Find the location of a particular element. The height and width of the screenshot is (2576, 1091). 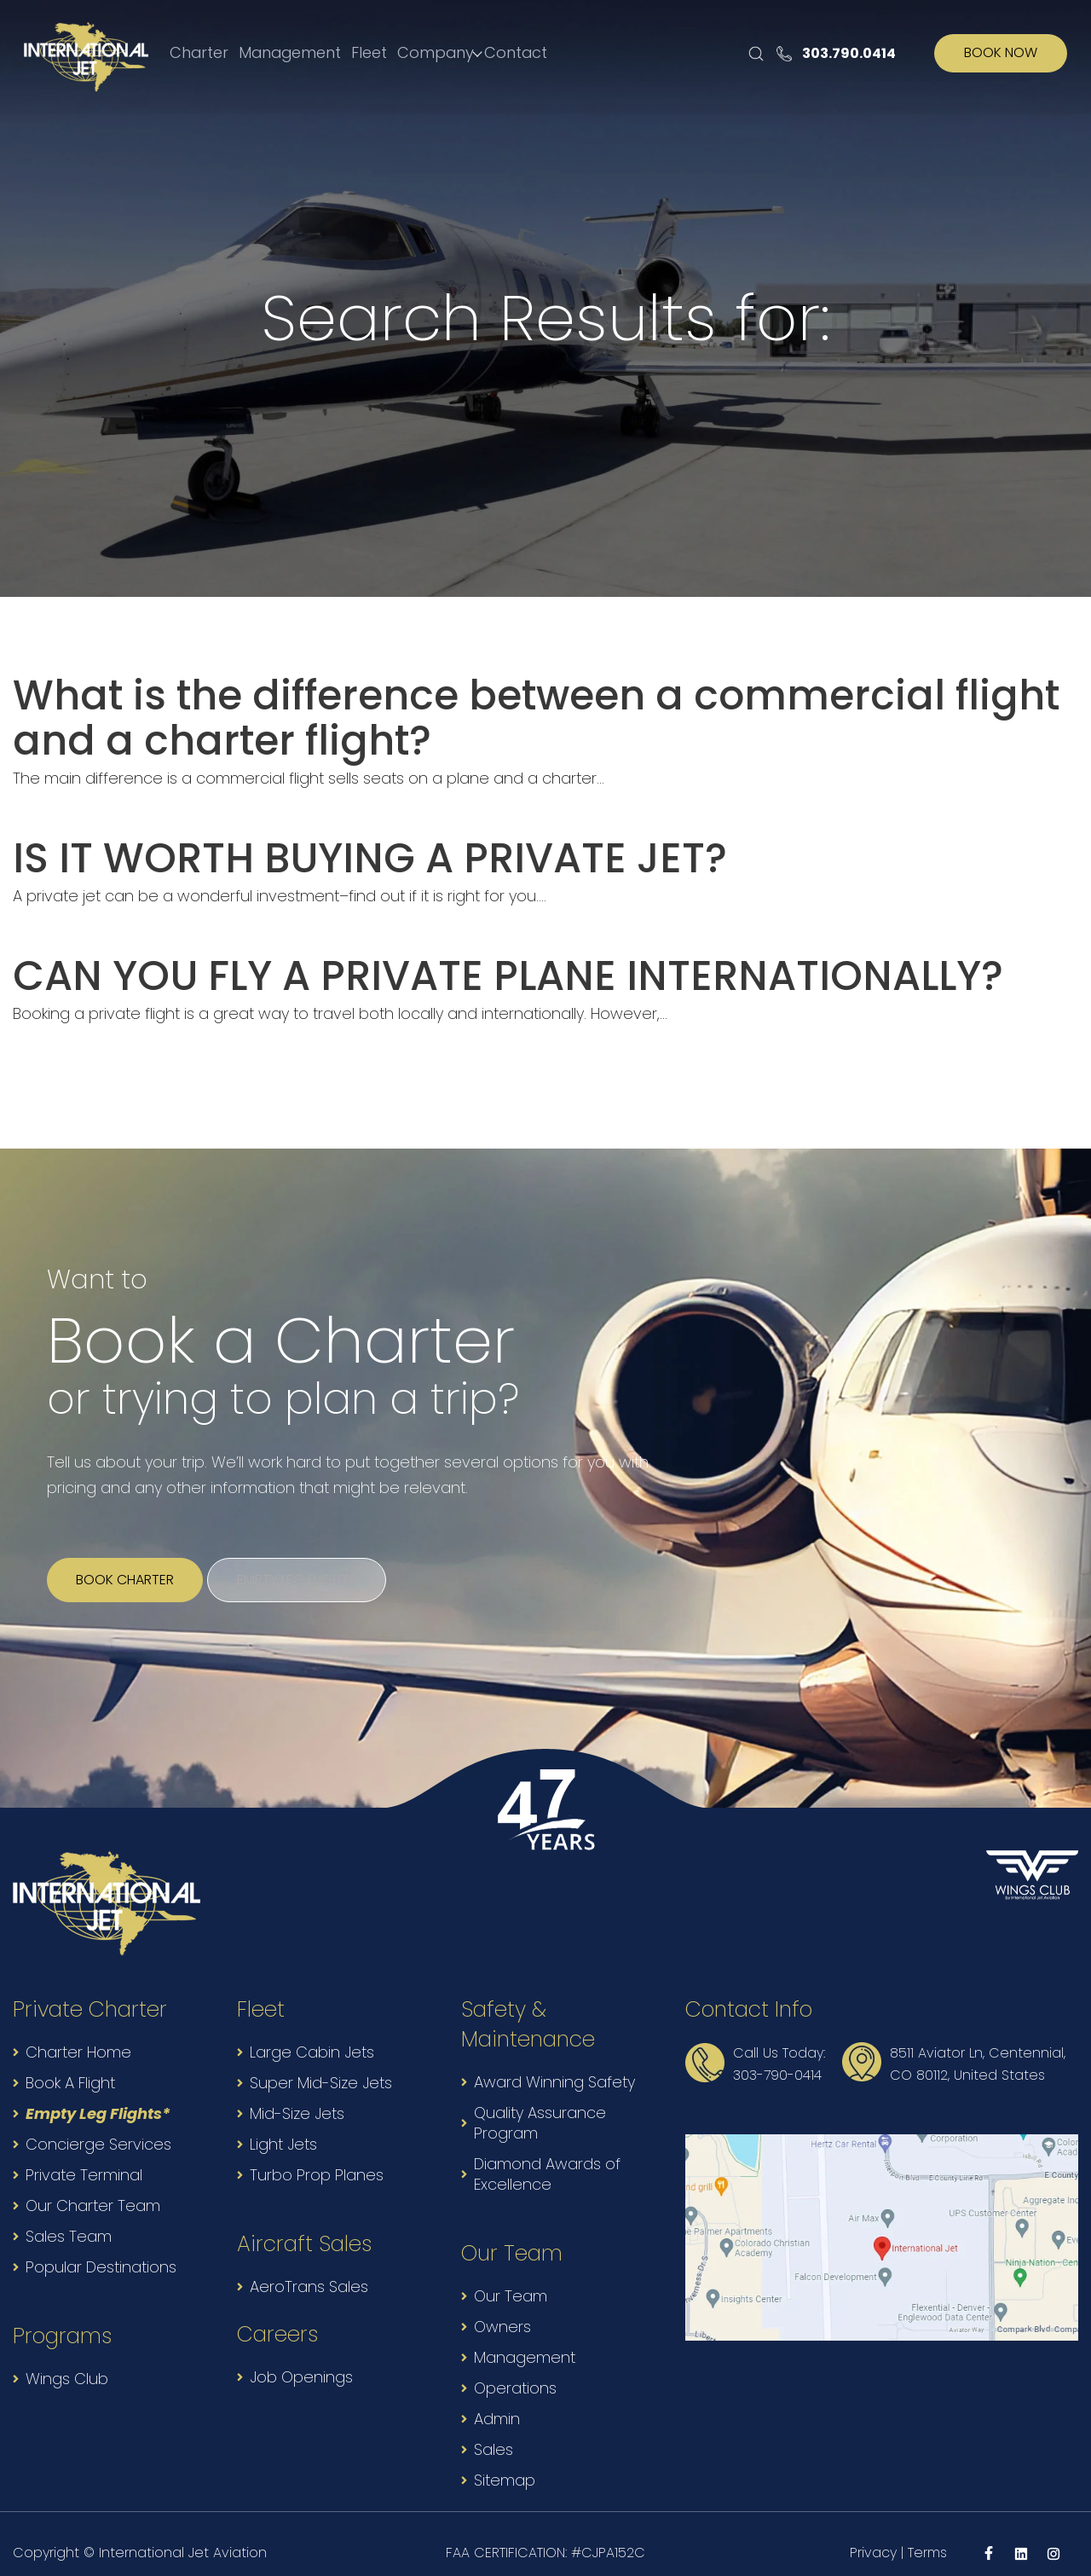

Our Team is located at coordinates (510, 2278).